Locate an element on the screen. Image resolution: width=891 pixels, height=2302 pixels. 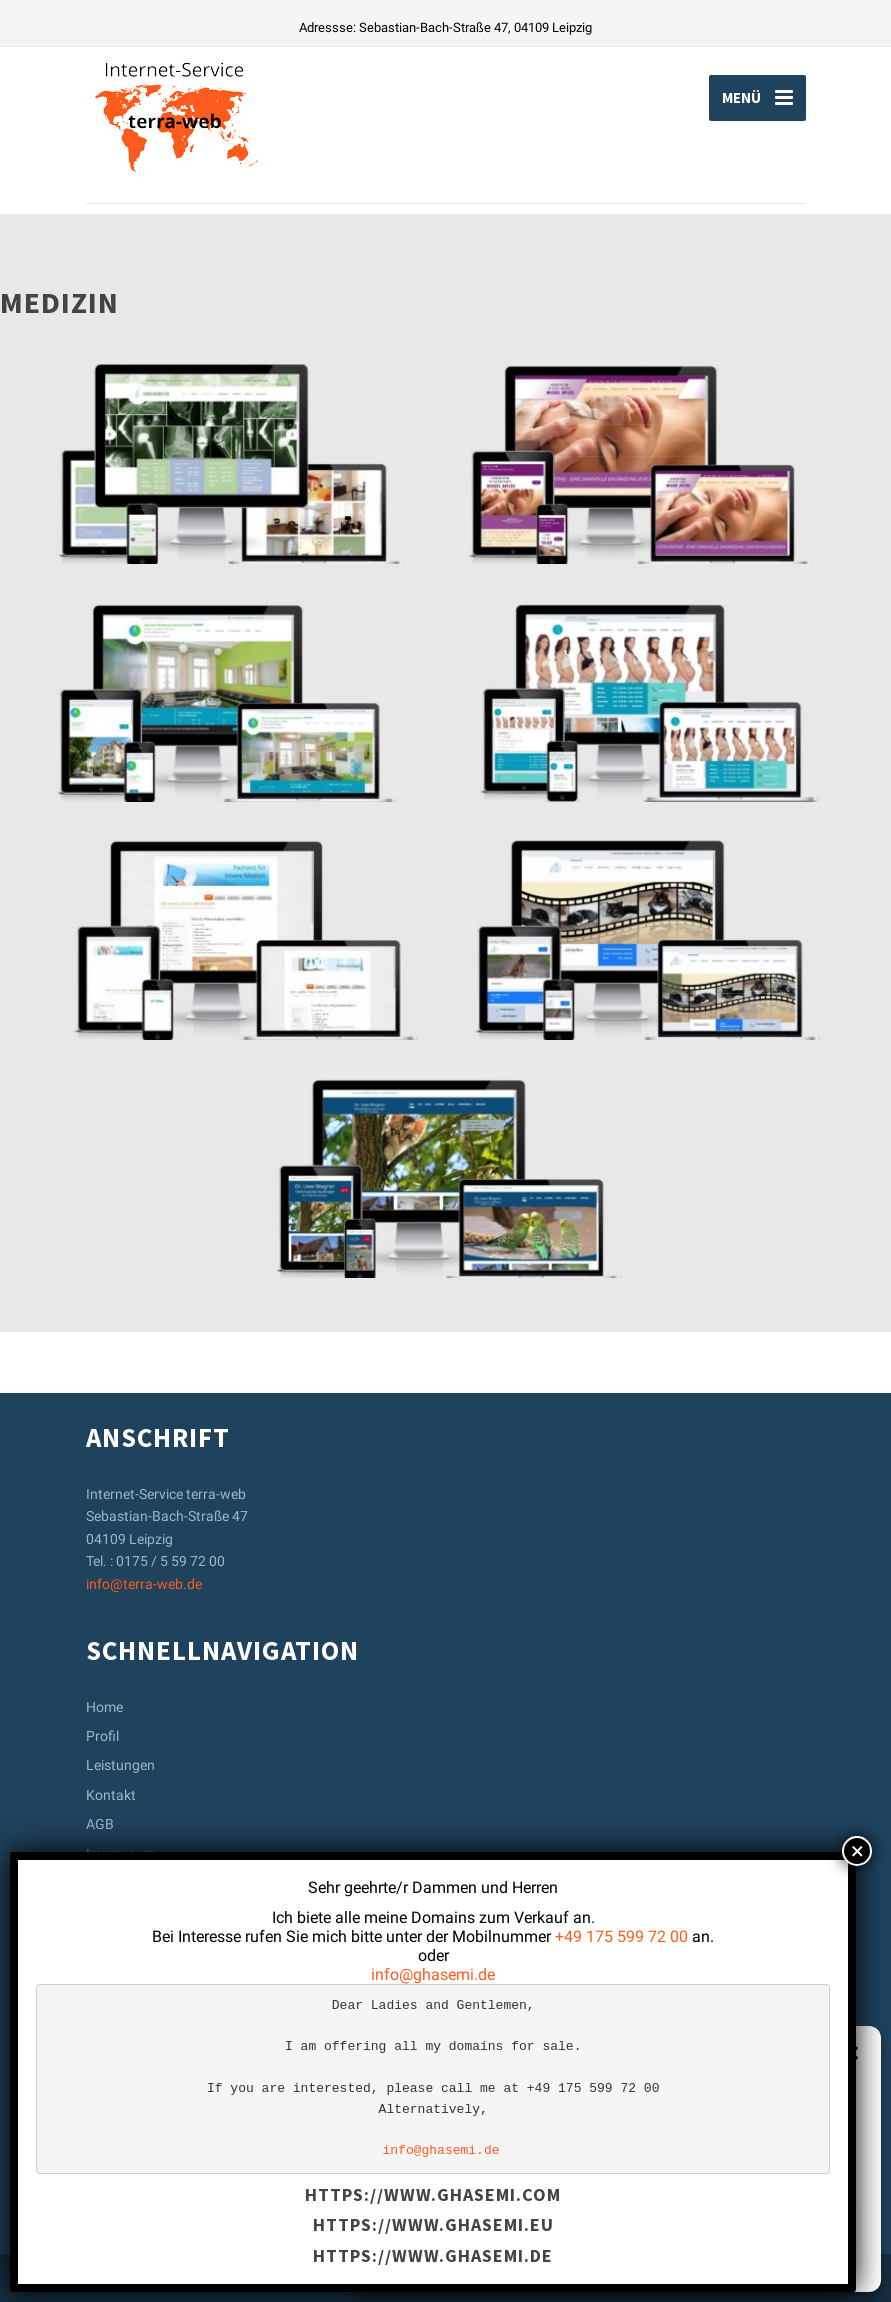
Home is located at coordinates (104, 1707).